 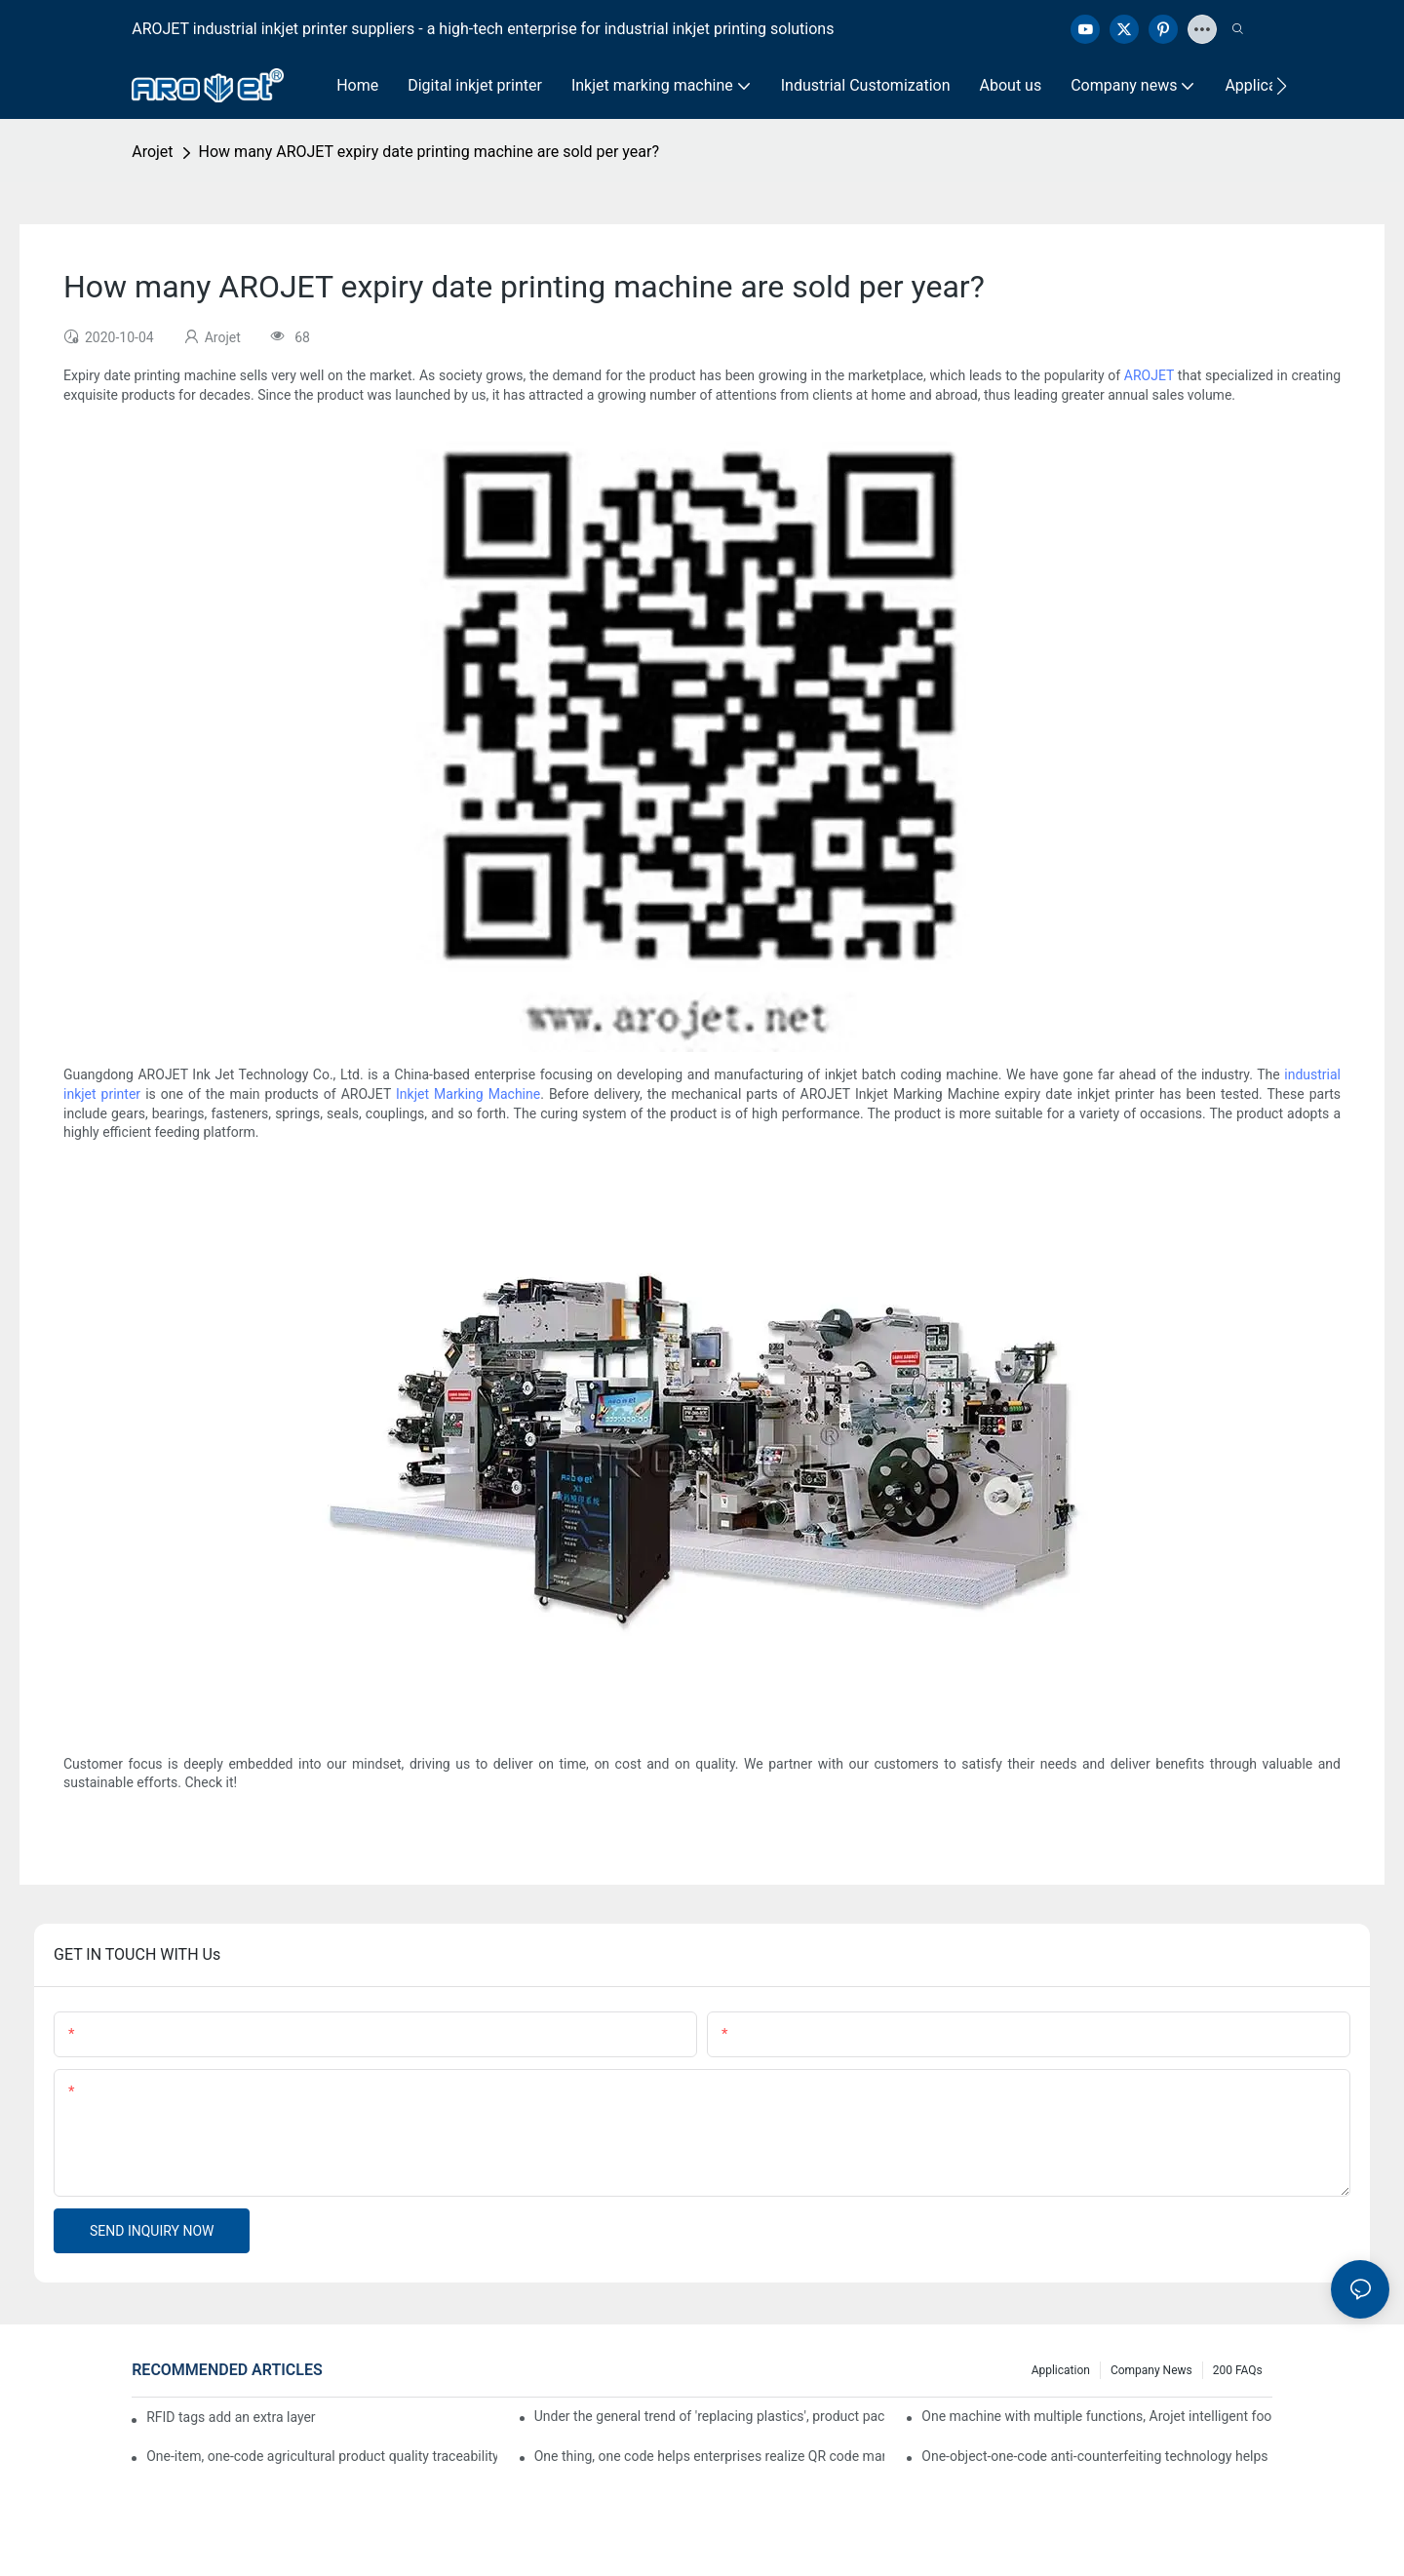 What do you see at coordinates (709, 2456) in the screenshot?
I see `One thing, one code helps enterprises realize QR code marketing` at bounding box center [709, 2456].